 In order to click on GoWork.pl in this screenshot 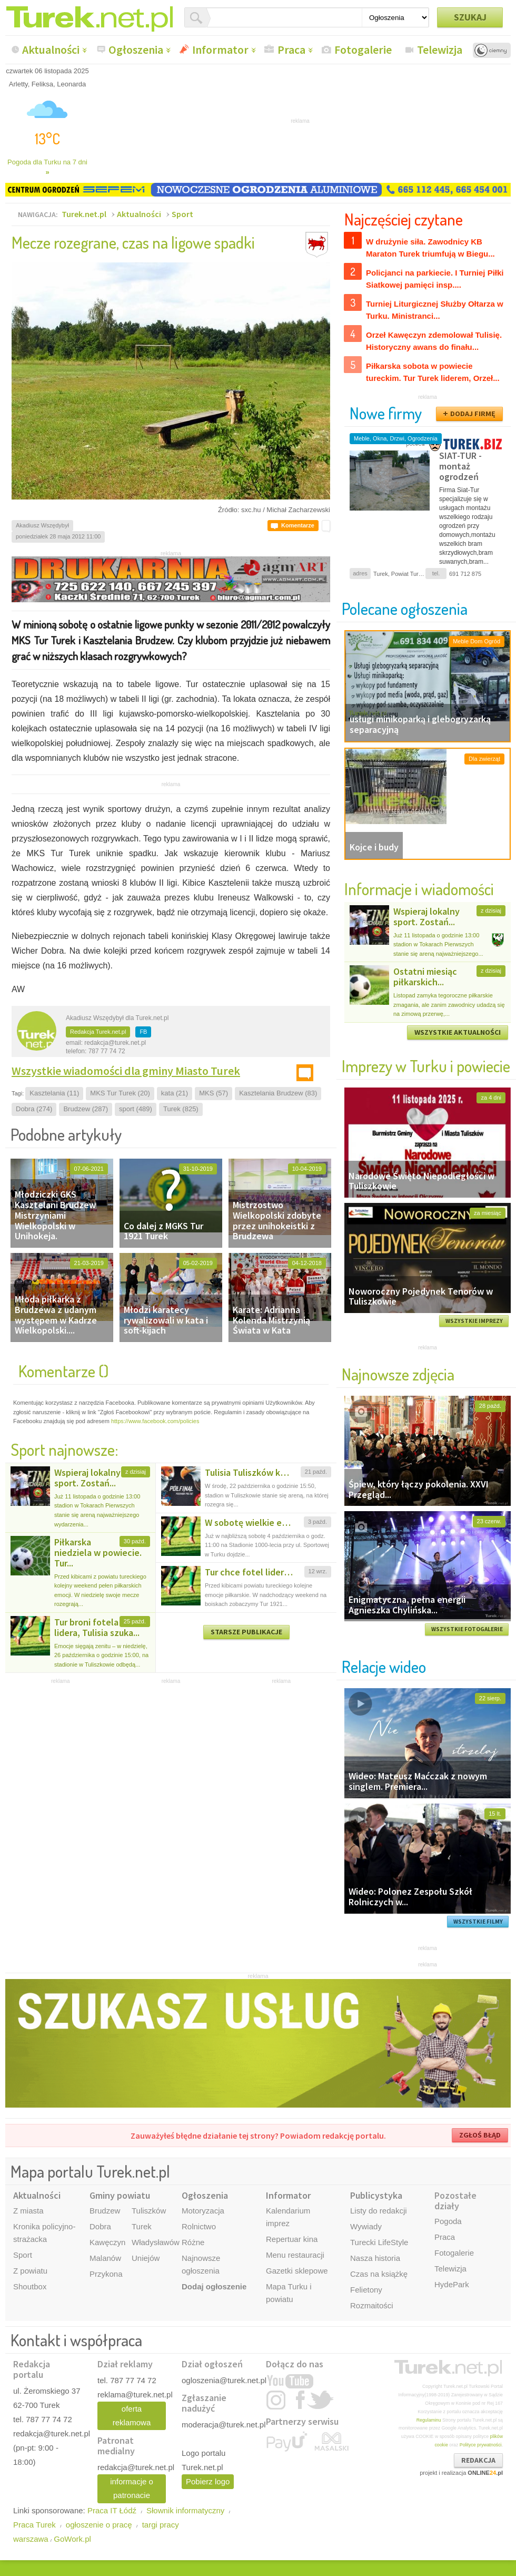, I will do `click(72, 2538)`.